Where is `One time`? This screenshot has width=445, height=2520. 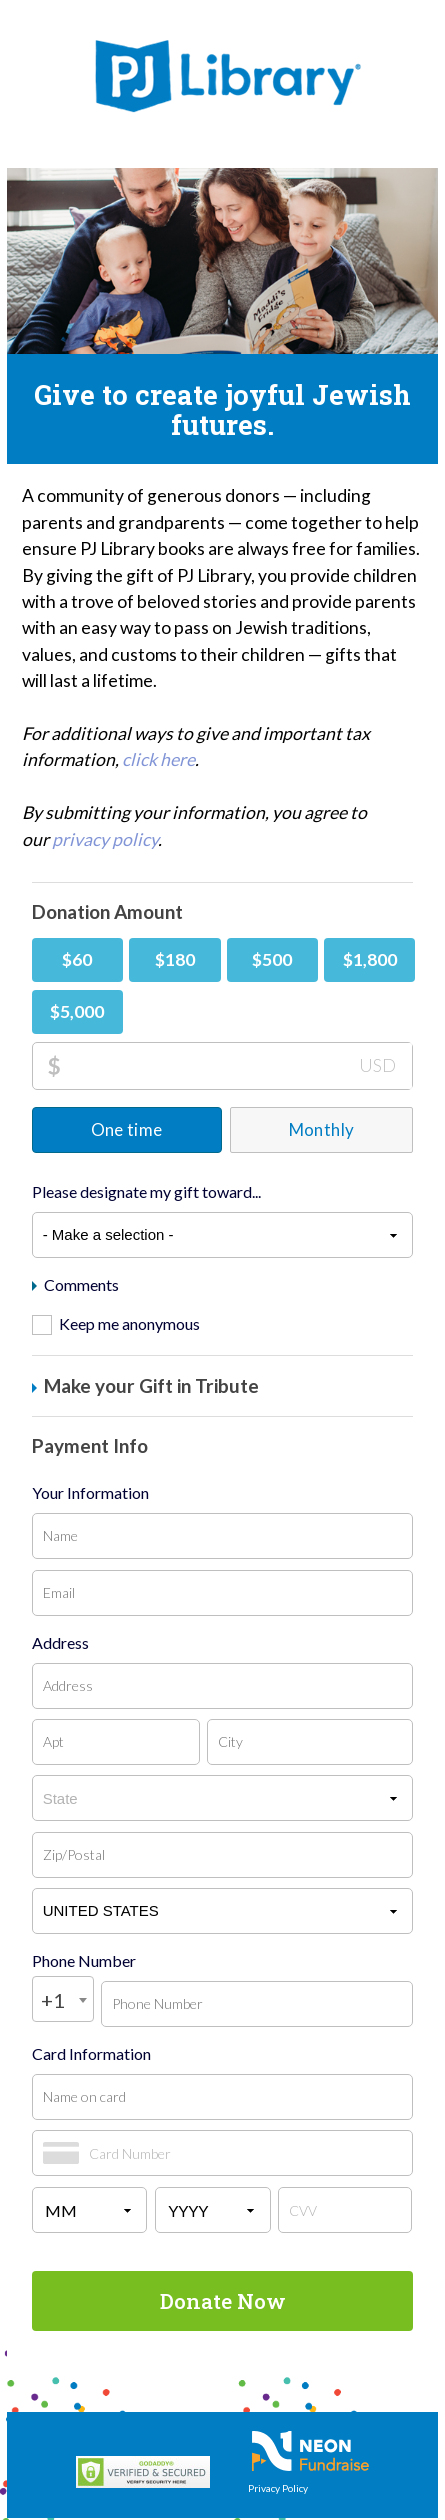 One time is located at coordinates (127, 1129).